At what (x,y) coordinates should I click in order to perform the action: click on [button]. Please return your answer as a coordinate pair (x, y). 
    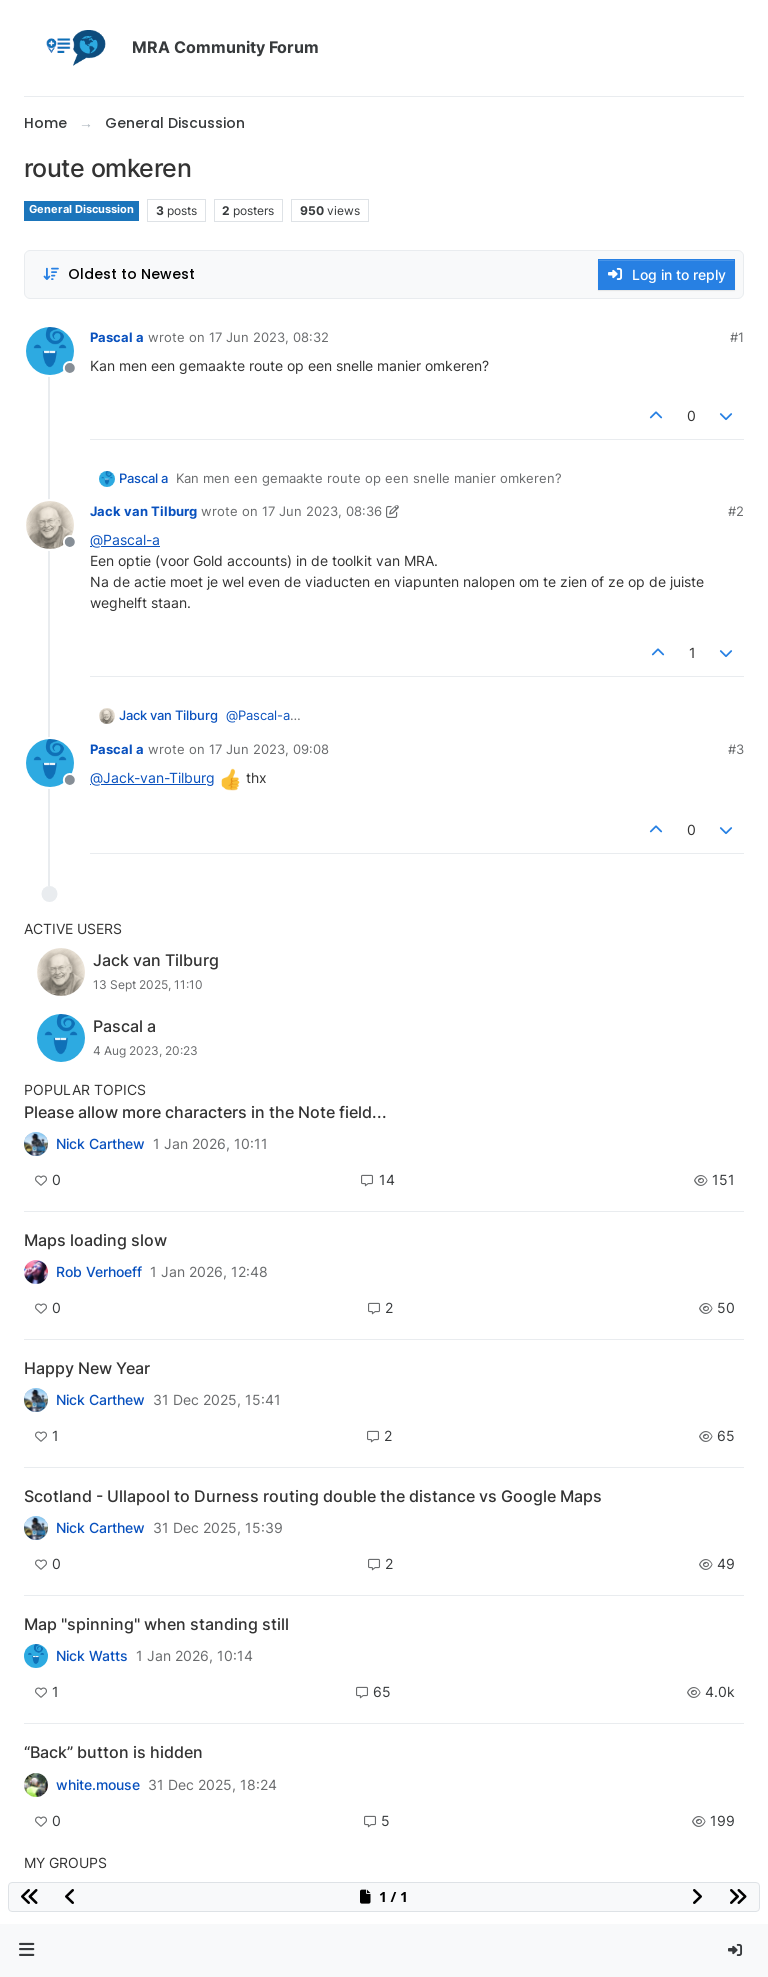
    Looking at the image, I should click on (27, 1950).